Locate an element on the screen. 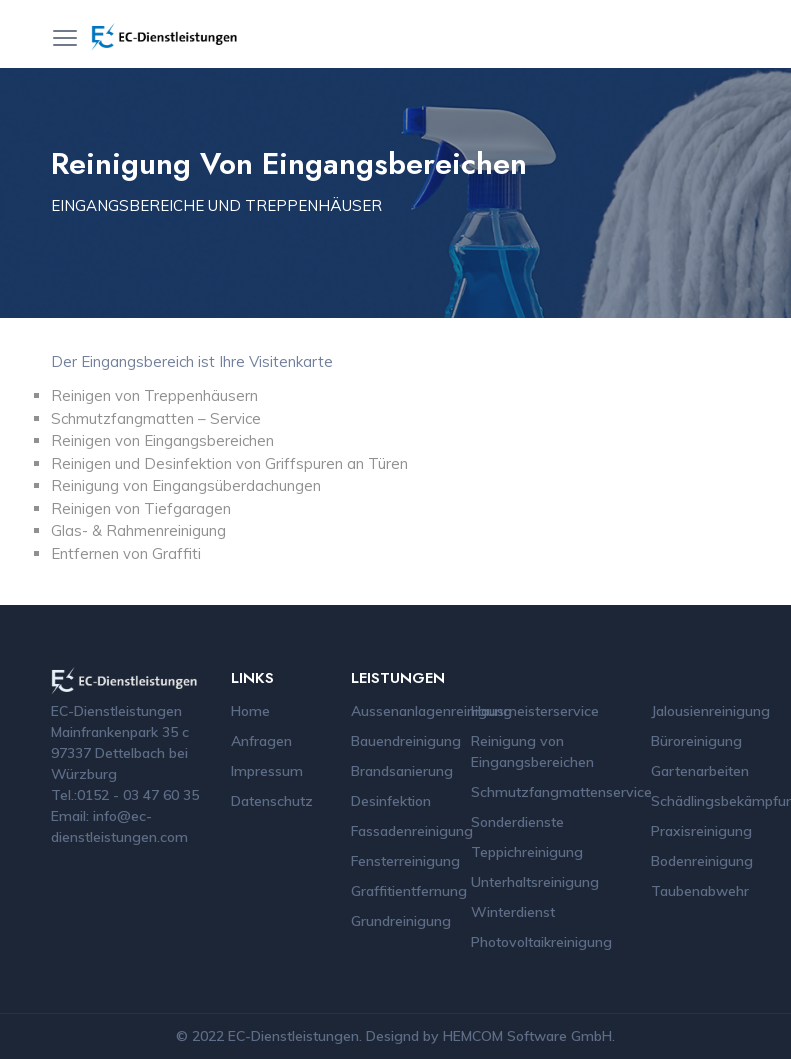 The height and width of the screenshot is (1059, 791). Impressum is located at coordinates (267, 771).